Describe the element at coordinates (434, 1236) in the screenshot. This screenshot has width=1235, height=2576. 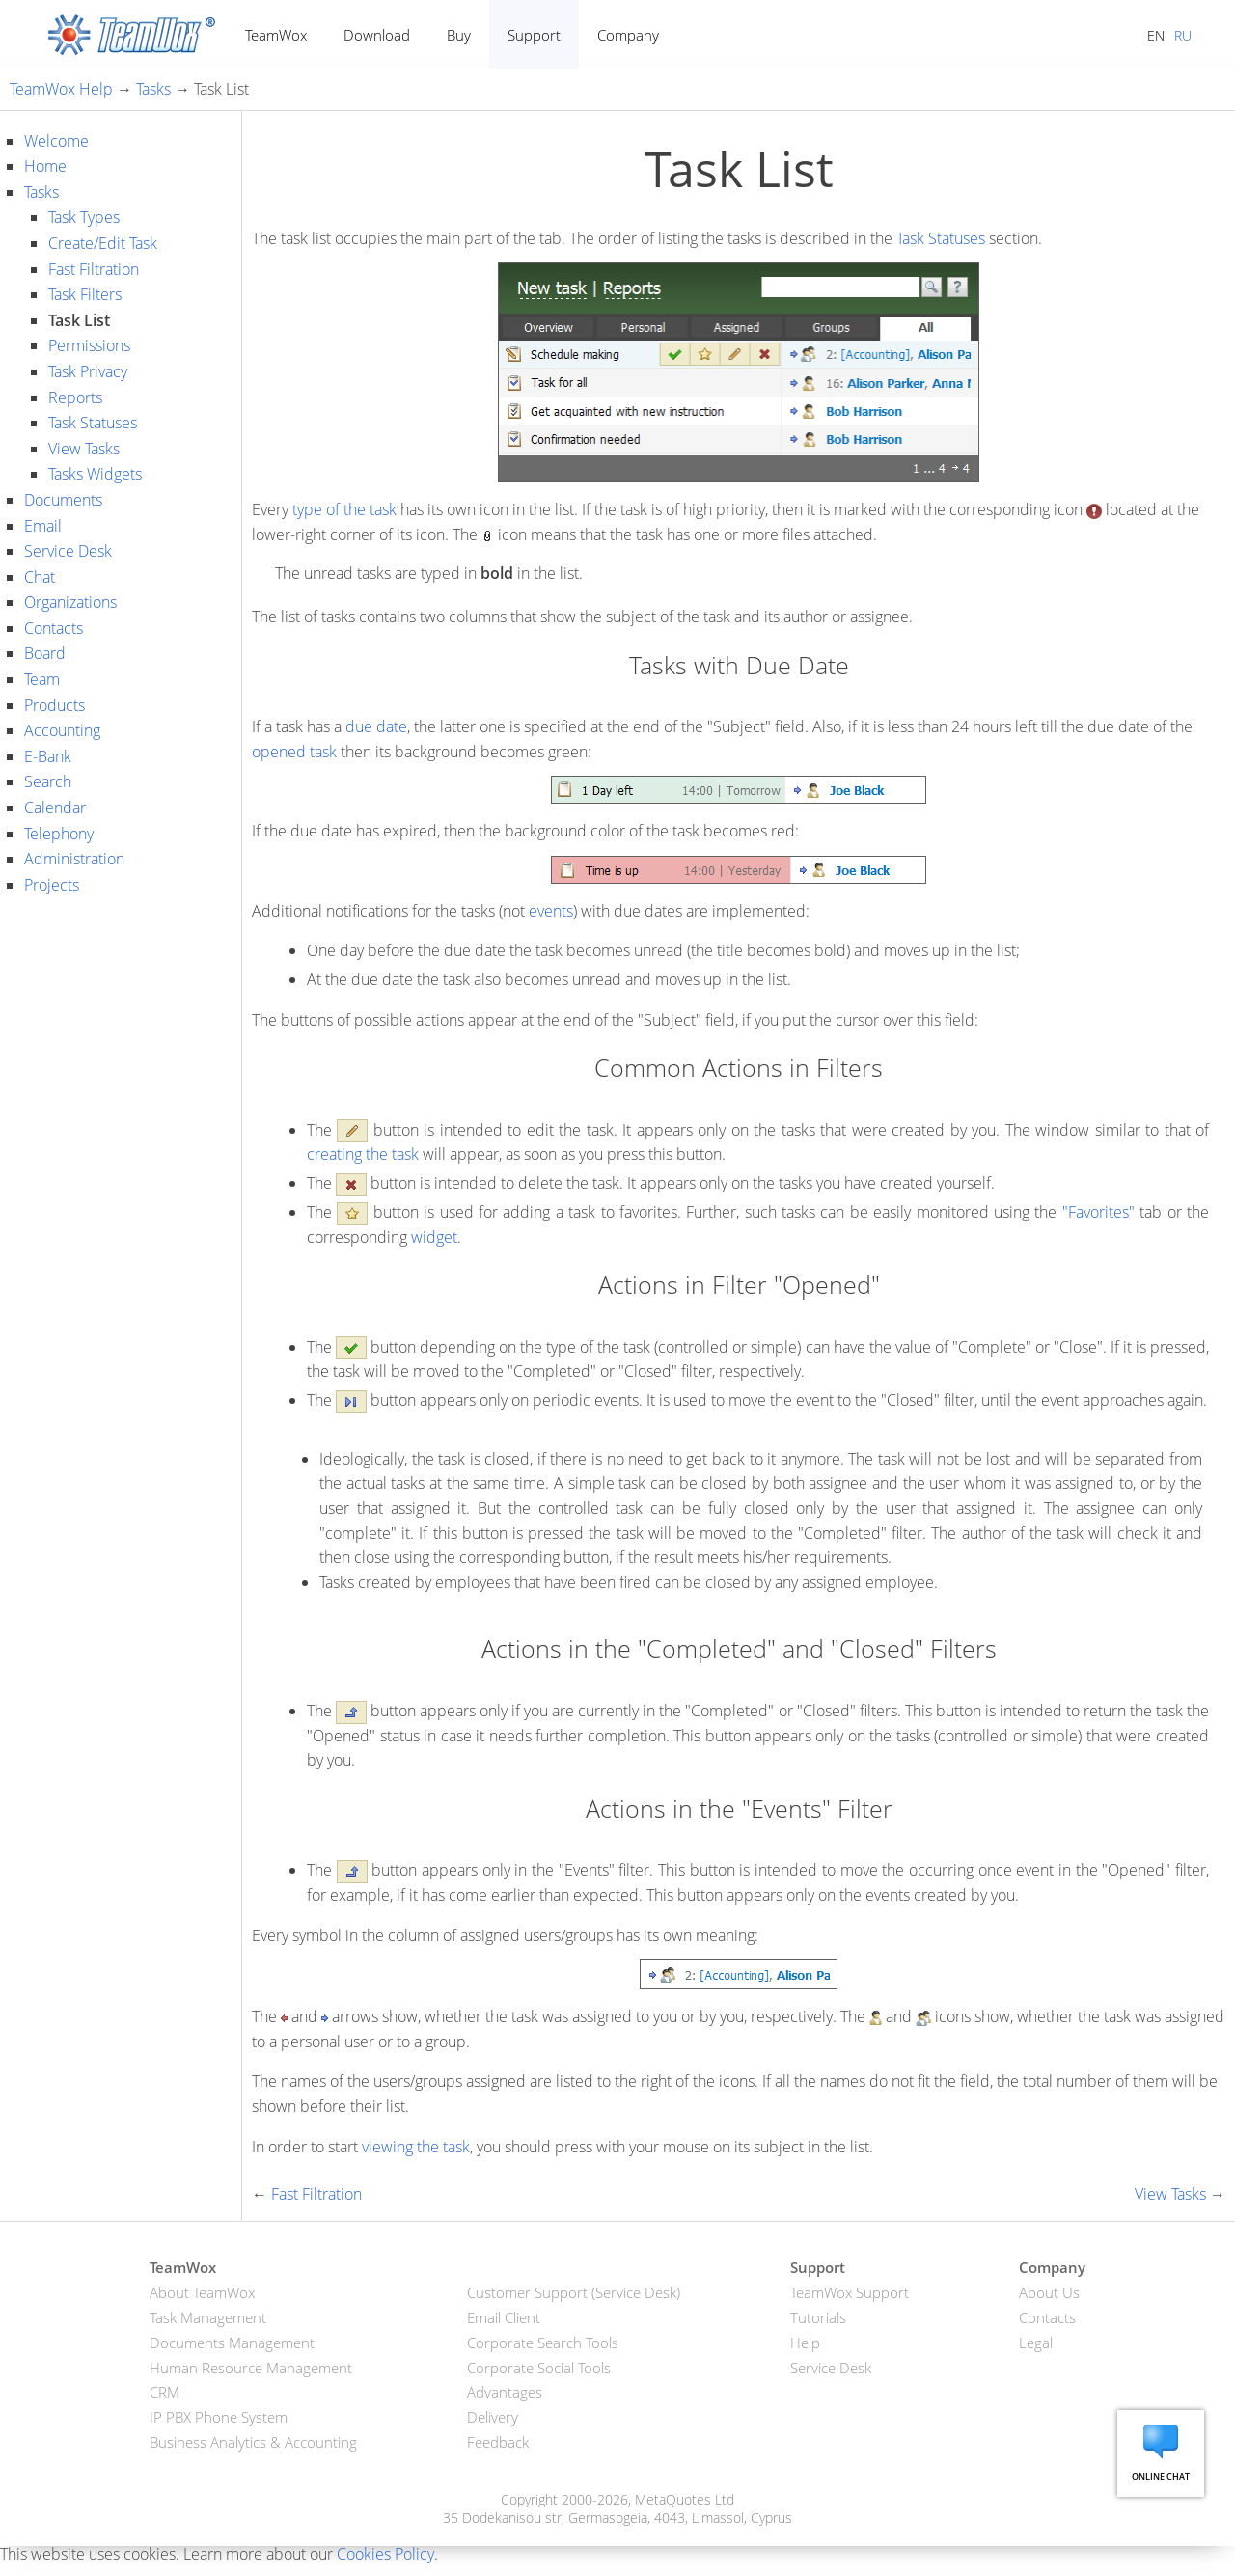
I see `widget` at that location.